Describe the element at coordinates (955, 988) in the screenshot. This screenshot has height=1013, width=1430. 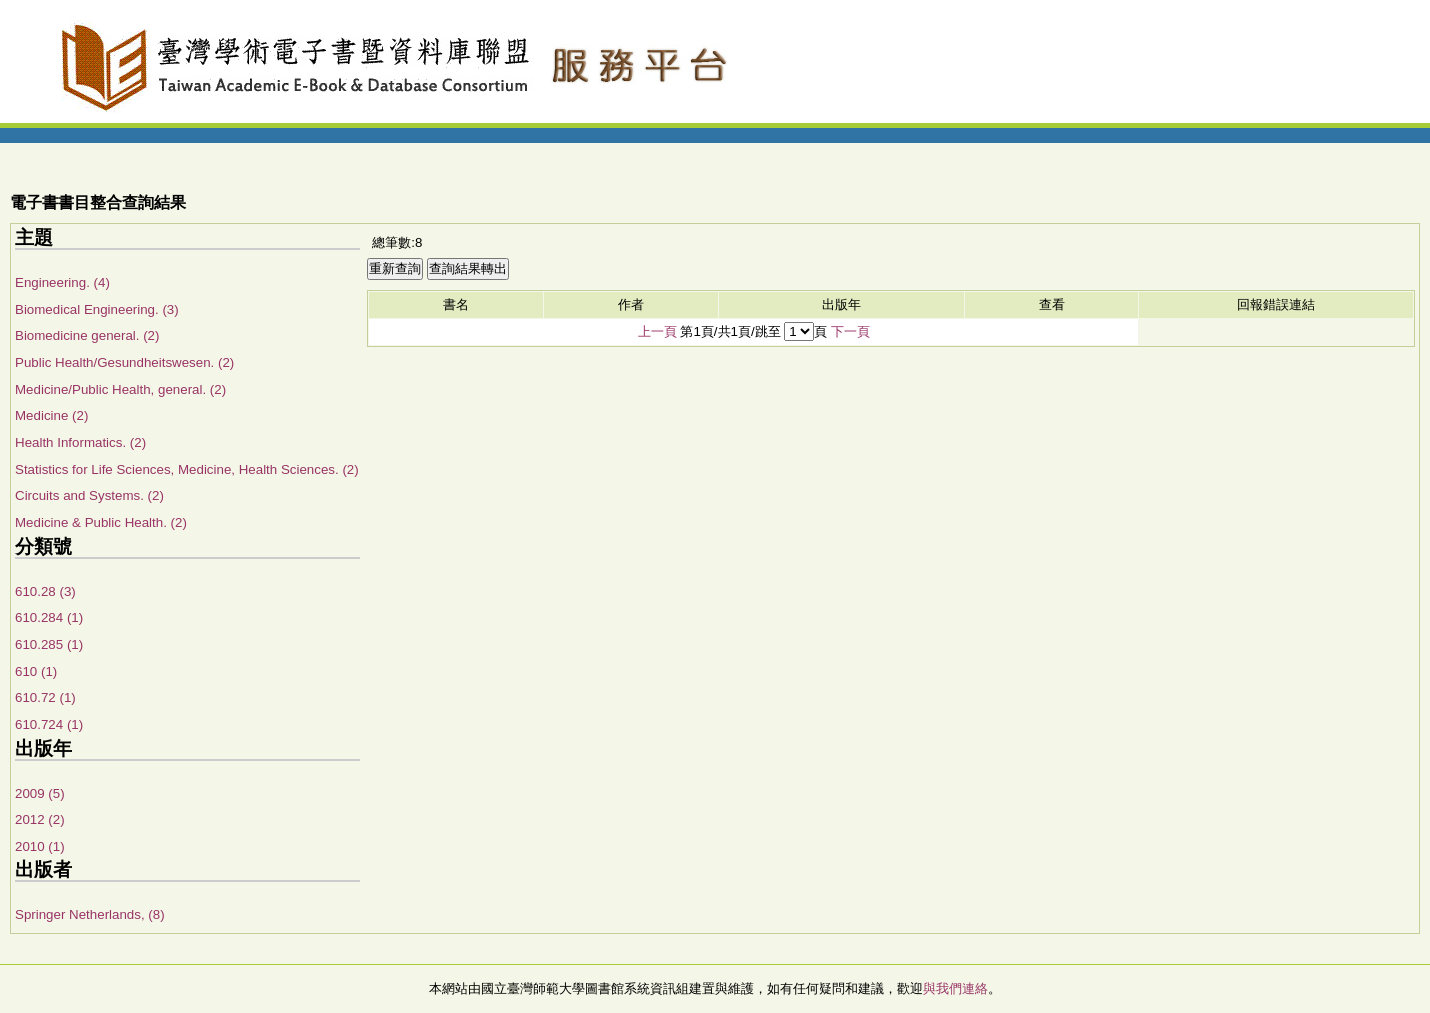
I see `與我們連絡` at that location.